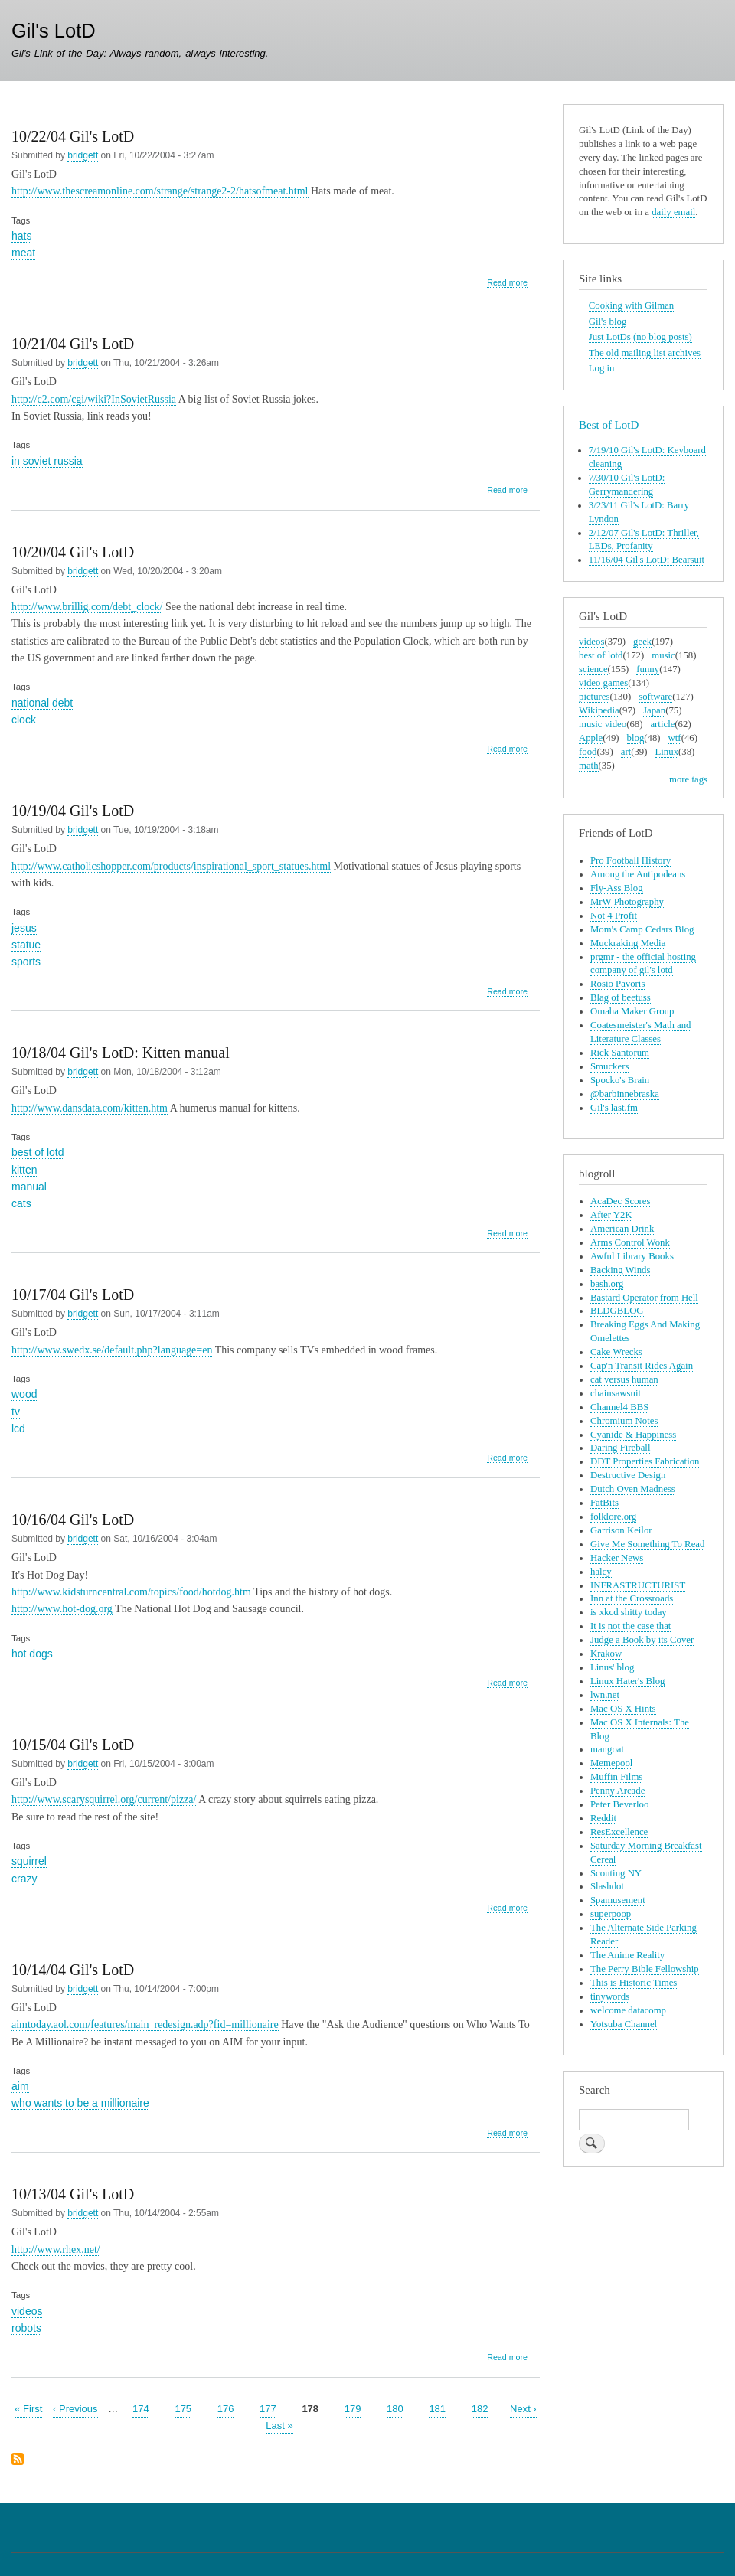  Describe the element at coordinates (640, 336) in the screenshot. I see `Just LotDs (no blog posts)` at that location.